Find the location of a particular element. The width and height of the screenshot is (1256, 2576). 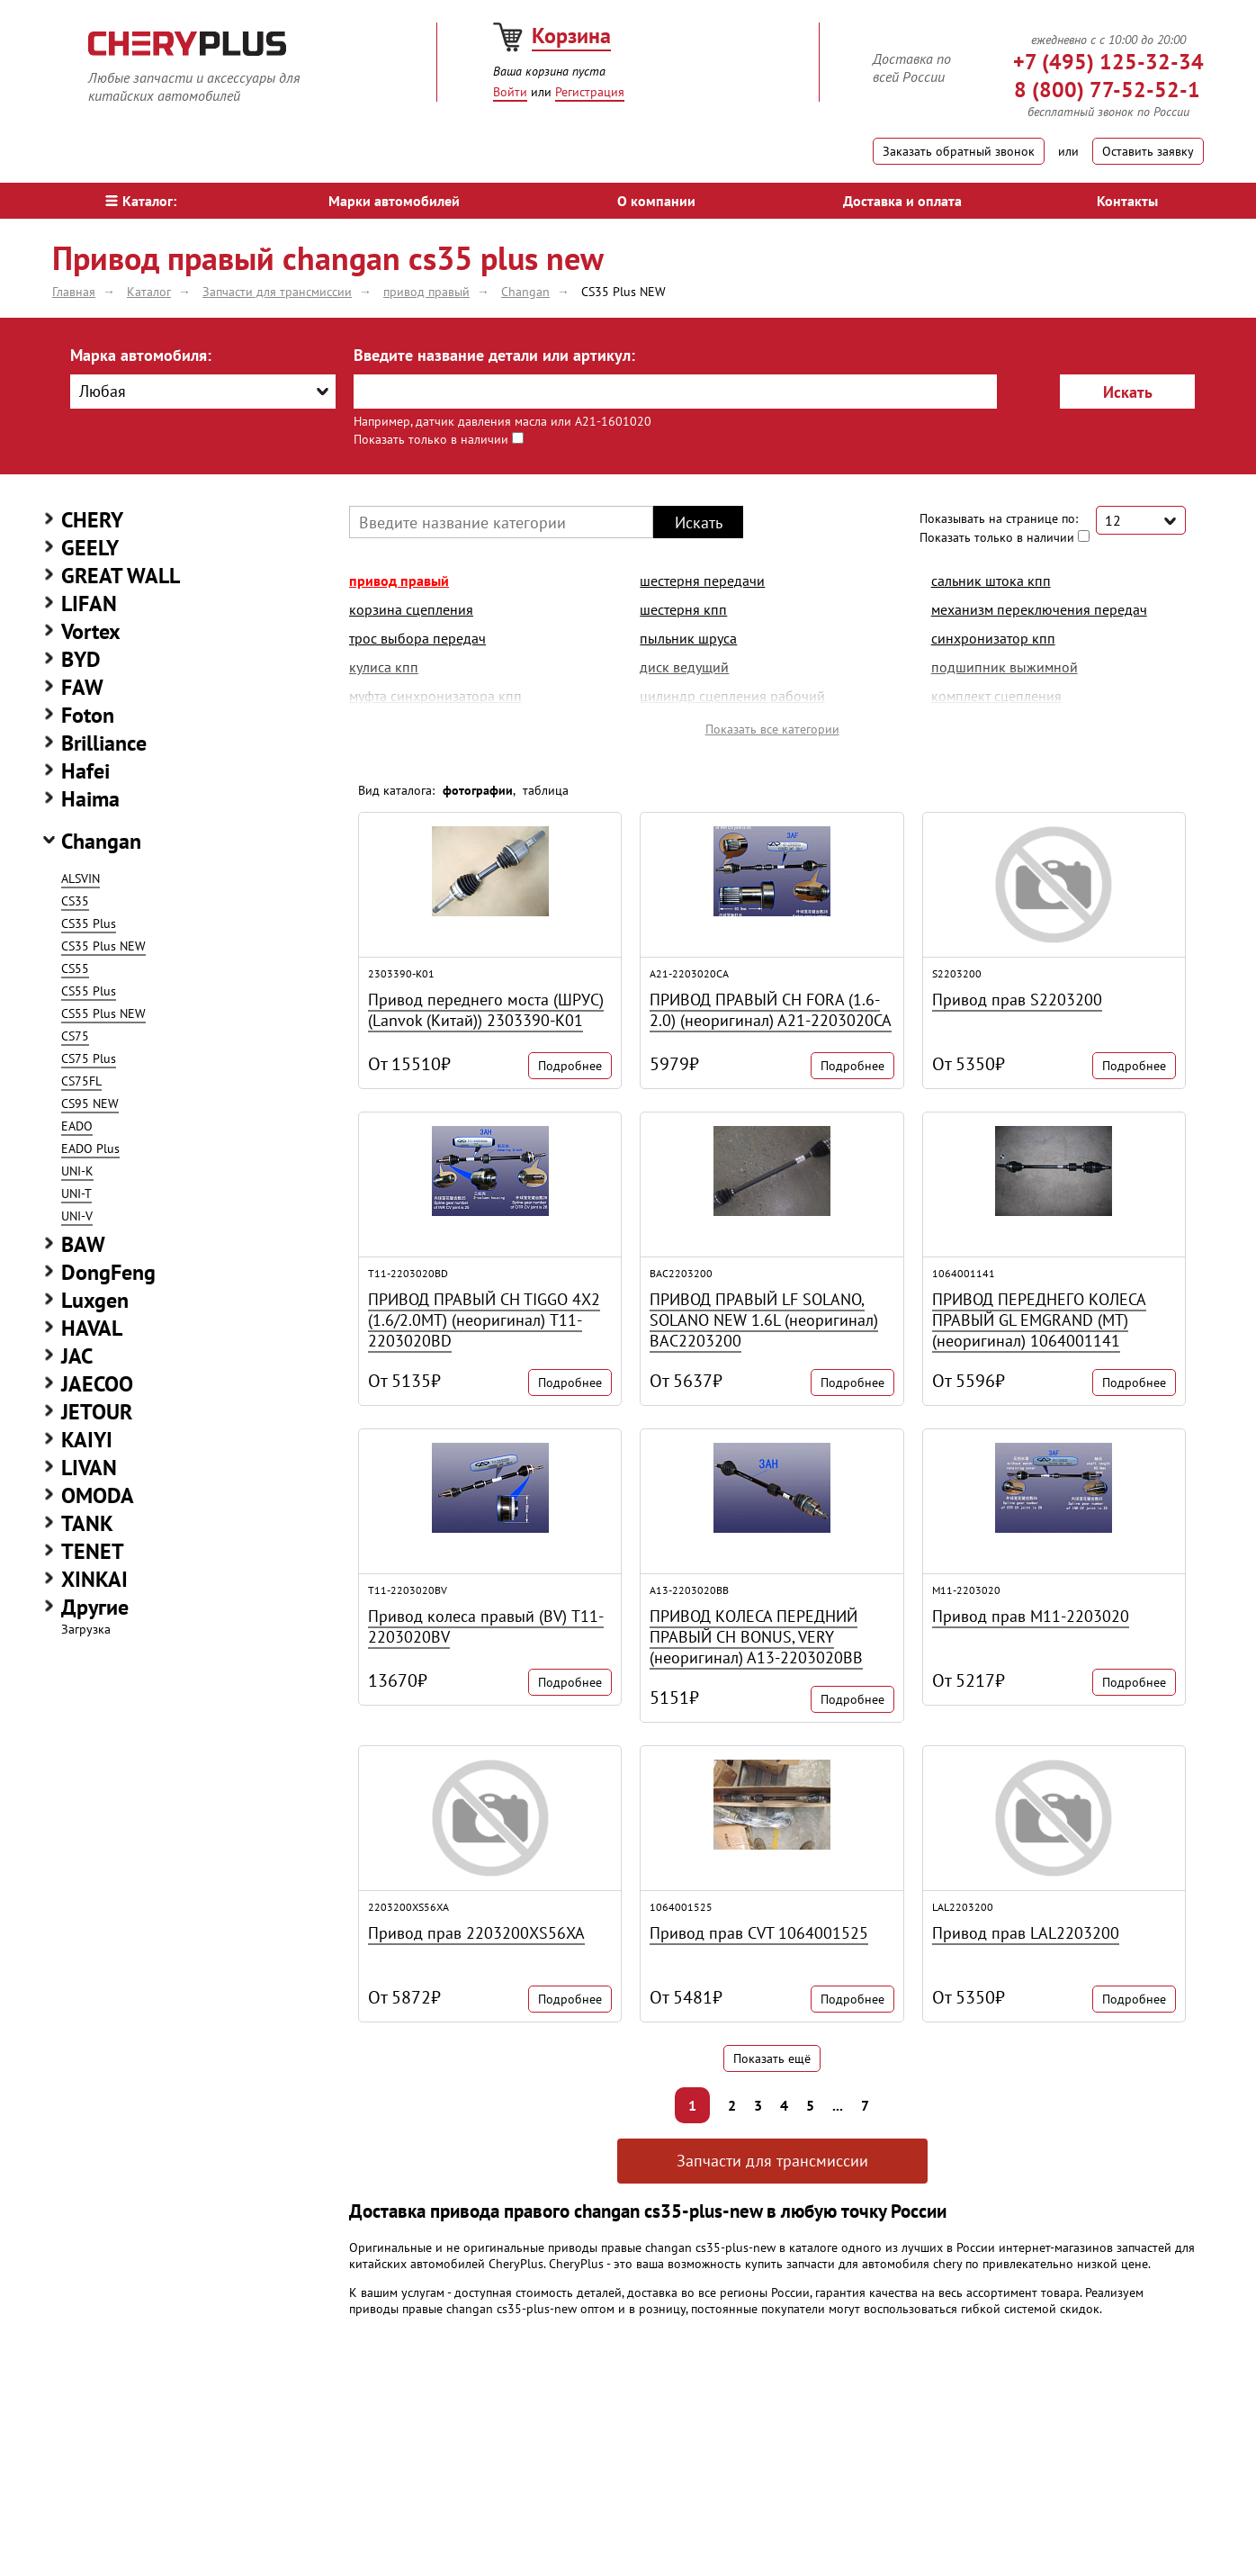

CS55 is located at coordinates (75, 968).